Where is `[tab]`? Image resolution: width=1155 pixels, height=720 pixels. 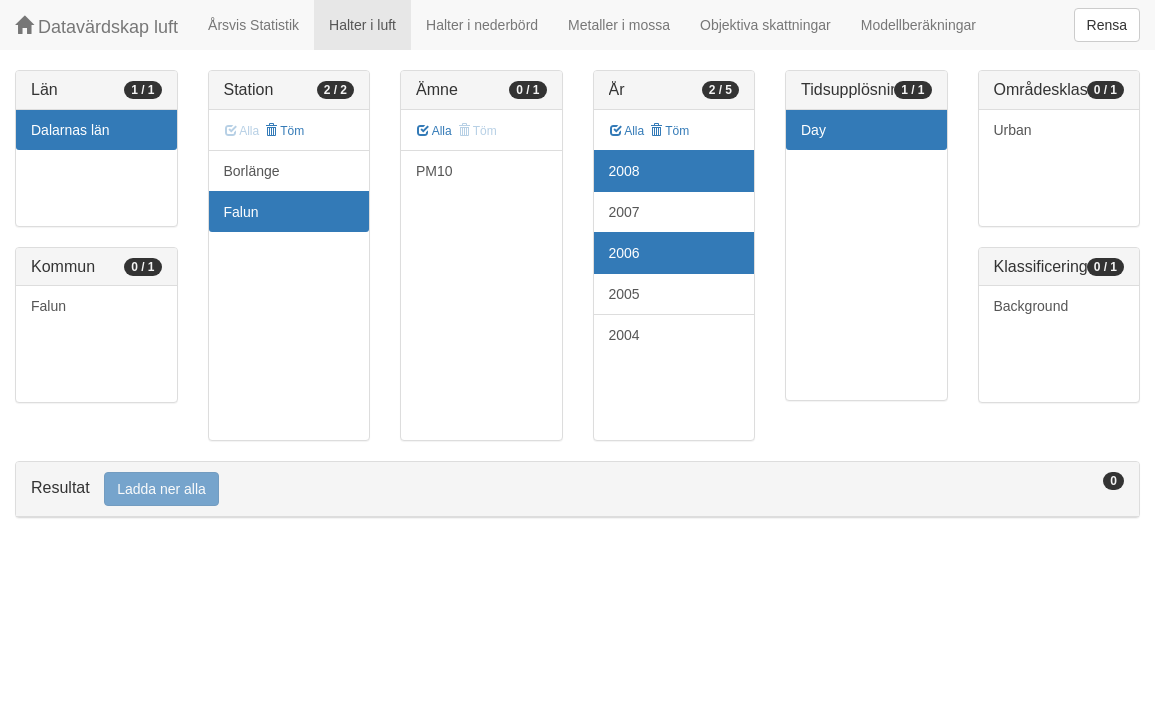
[tab] is located at coordinates (577, 489).